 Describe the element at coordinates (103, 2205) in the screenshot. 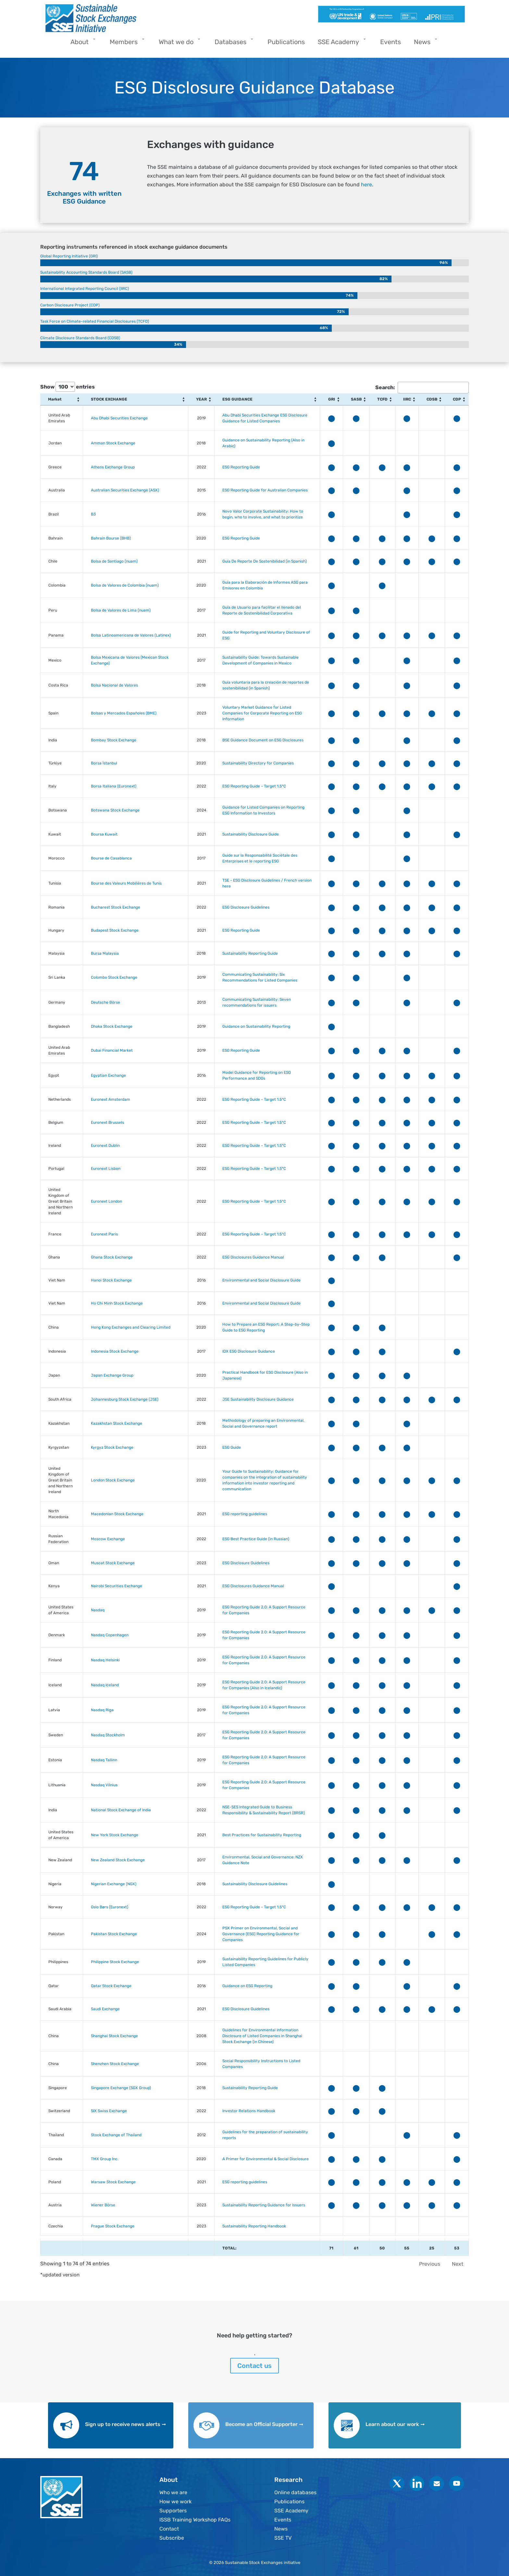

I see `Wiener Börse` at that location.